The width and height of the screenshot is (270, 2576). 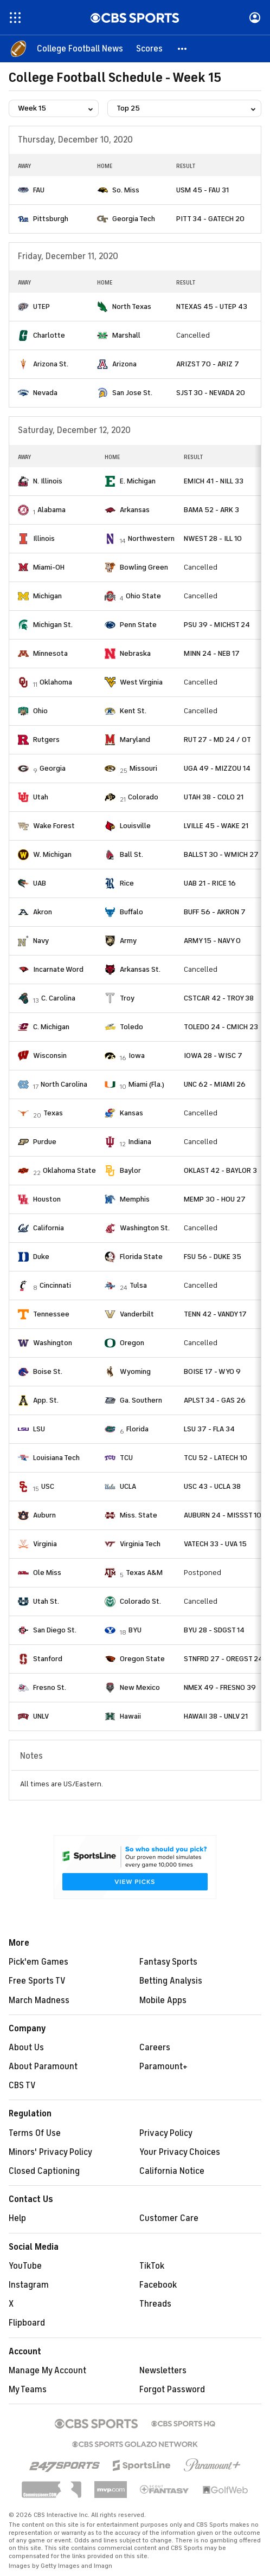 What do you see at coordinates (37, 1980) in the screenshot?
I see `Free Sports TV` at bounding box center [37, 1980].